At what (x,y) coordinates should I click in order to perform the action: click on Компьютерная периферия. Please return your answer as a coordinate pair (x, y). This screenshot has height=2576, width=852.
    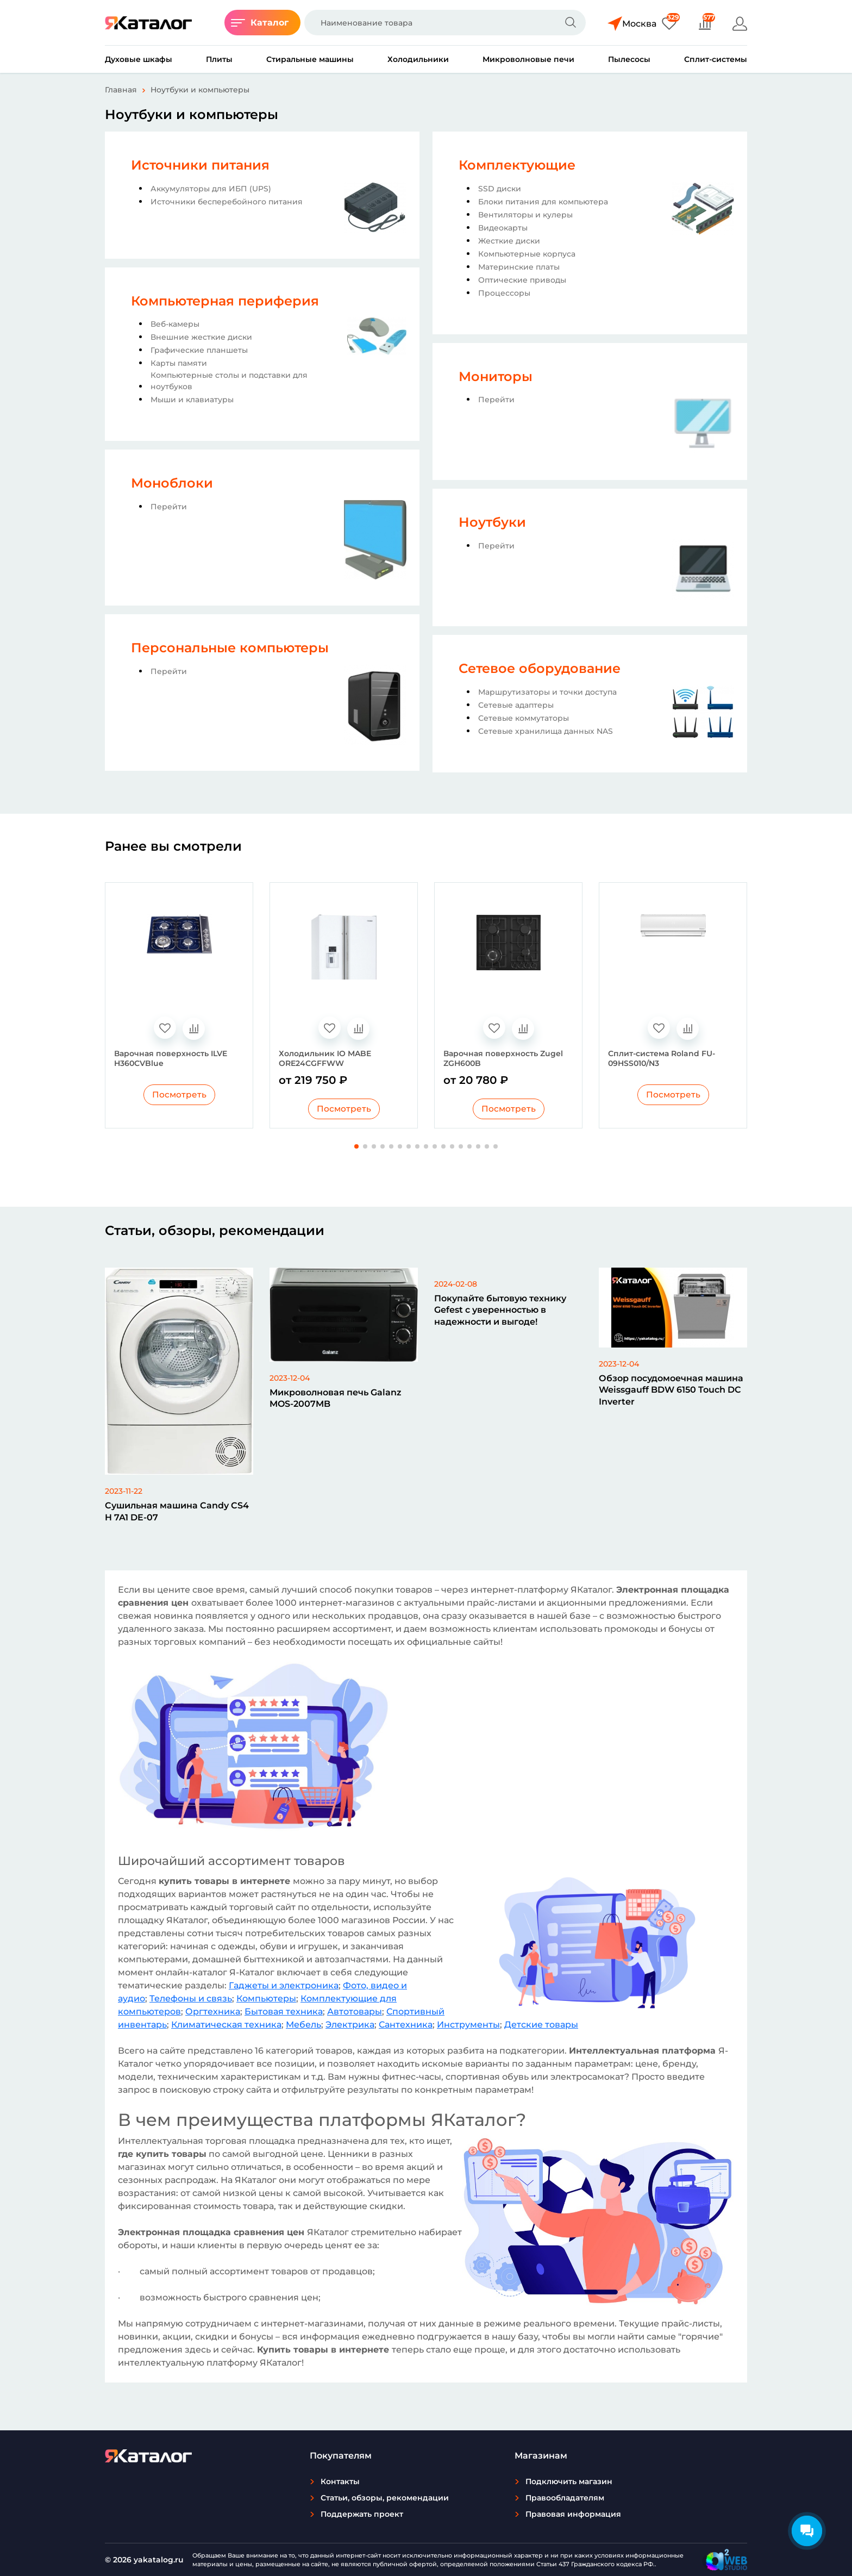
    Looking at the image, I should click on (225, 301).